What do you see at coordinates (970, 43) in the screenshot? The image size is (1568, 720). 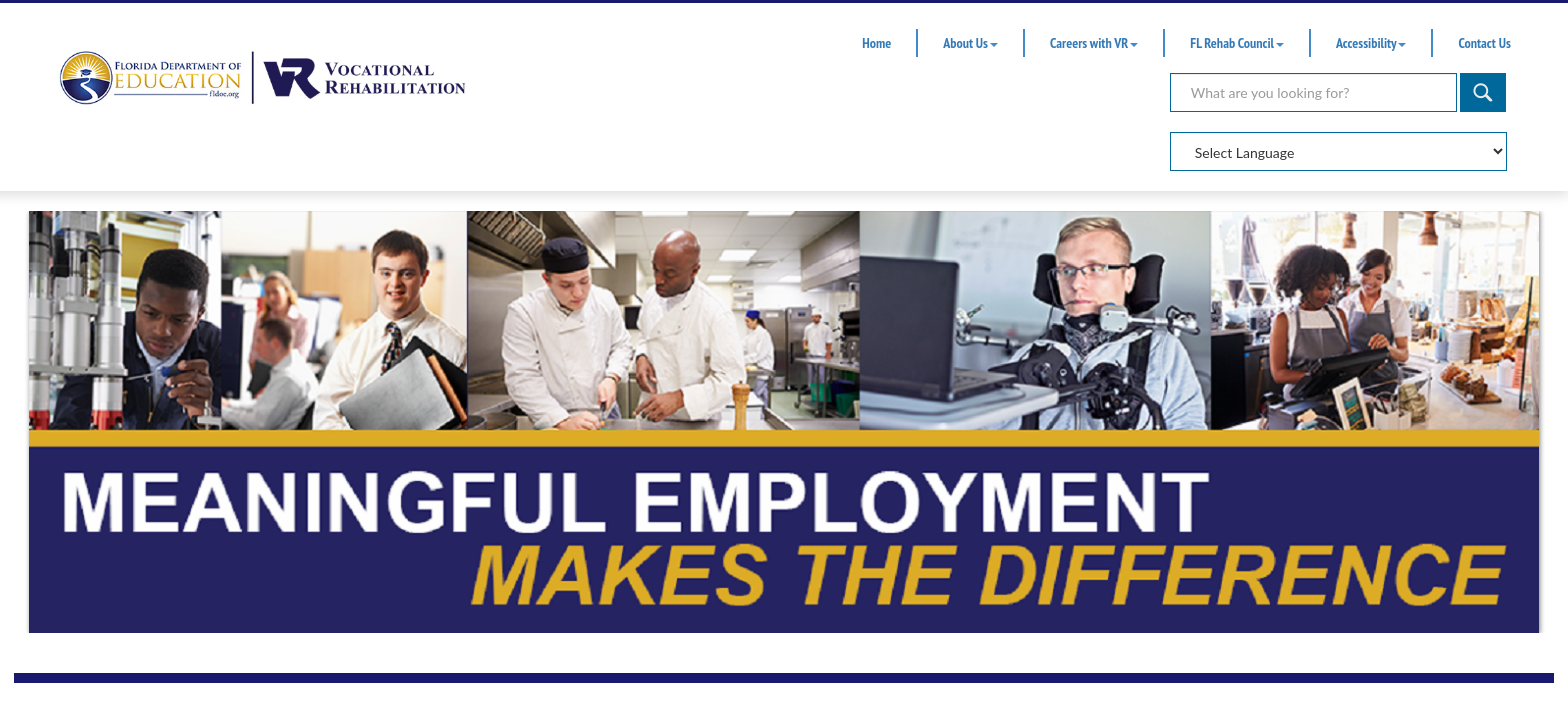 I see `About Us` at bounding box center [970, 43].